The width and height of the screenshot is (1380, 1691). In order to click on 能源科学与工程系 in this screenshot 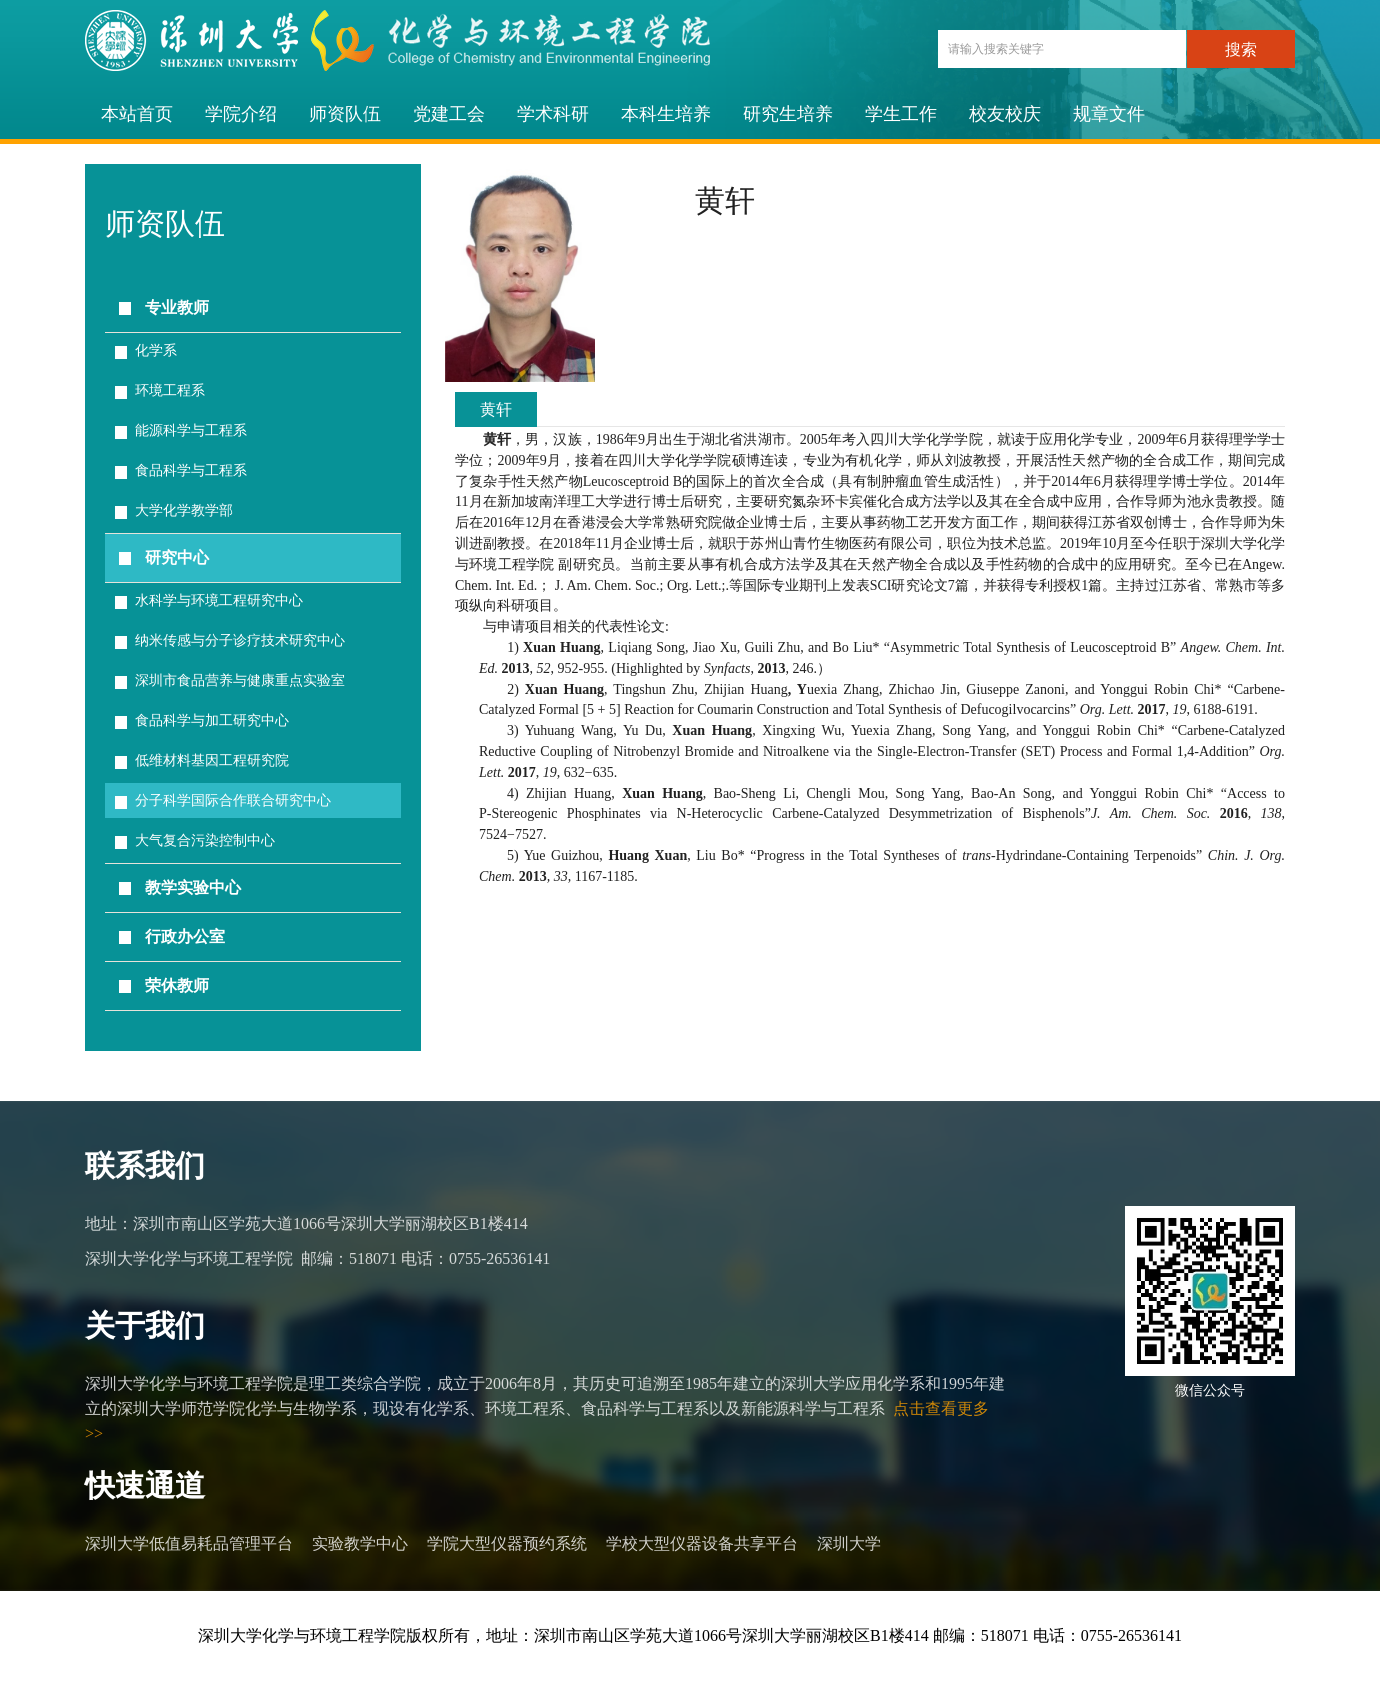, I will do `click(191, 430)`.